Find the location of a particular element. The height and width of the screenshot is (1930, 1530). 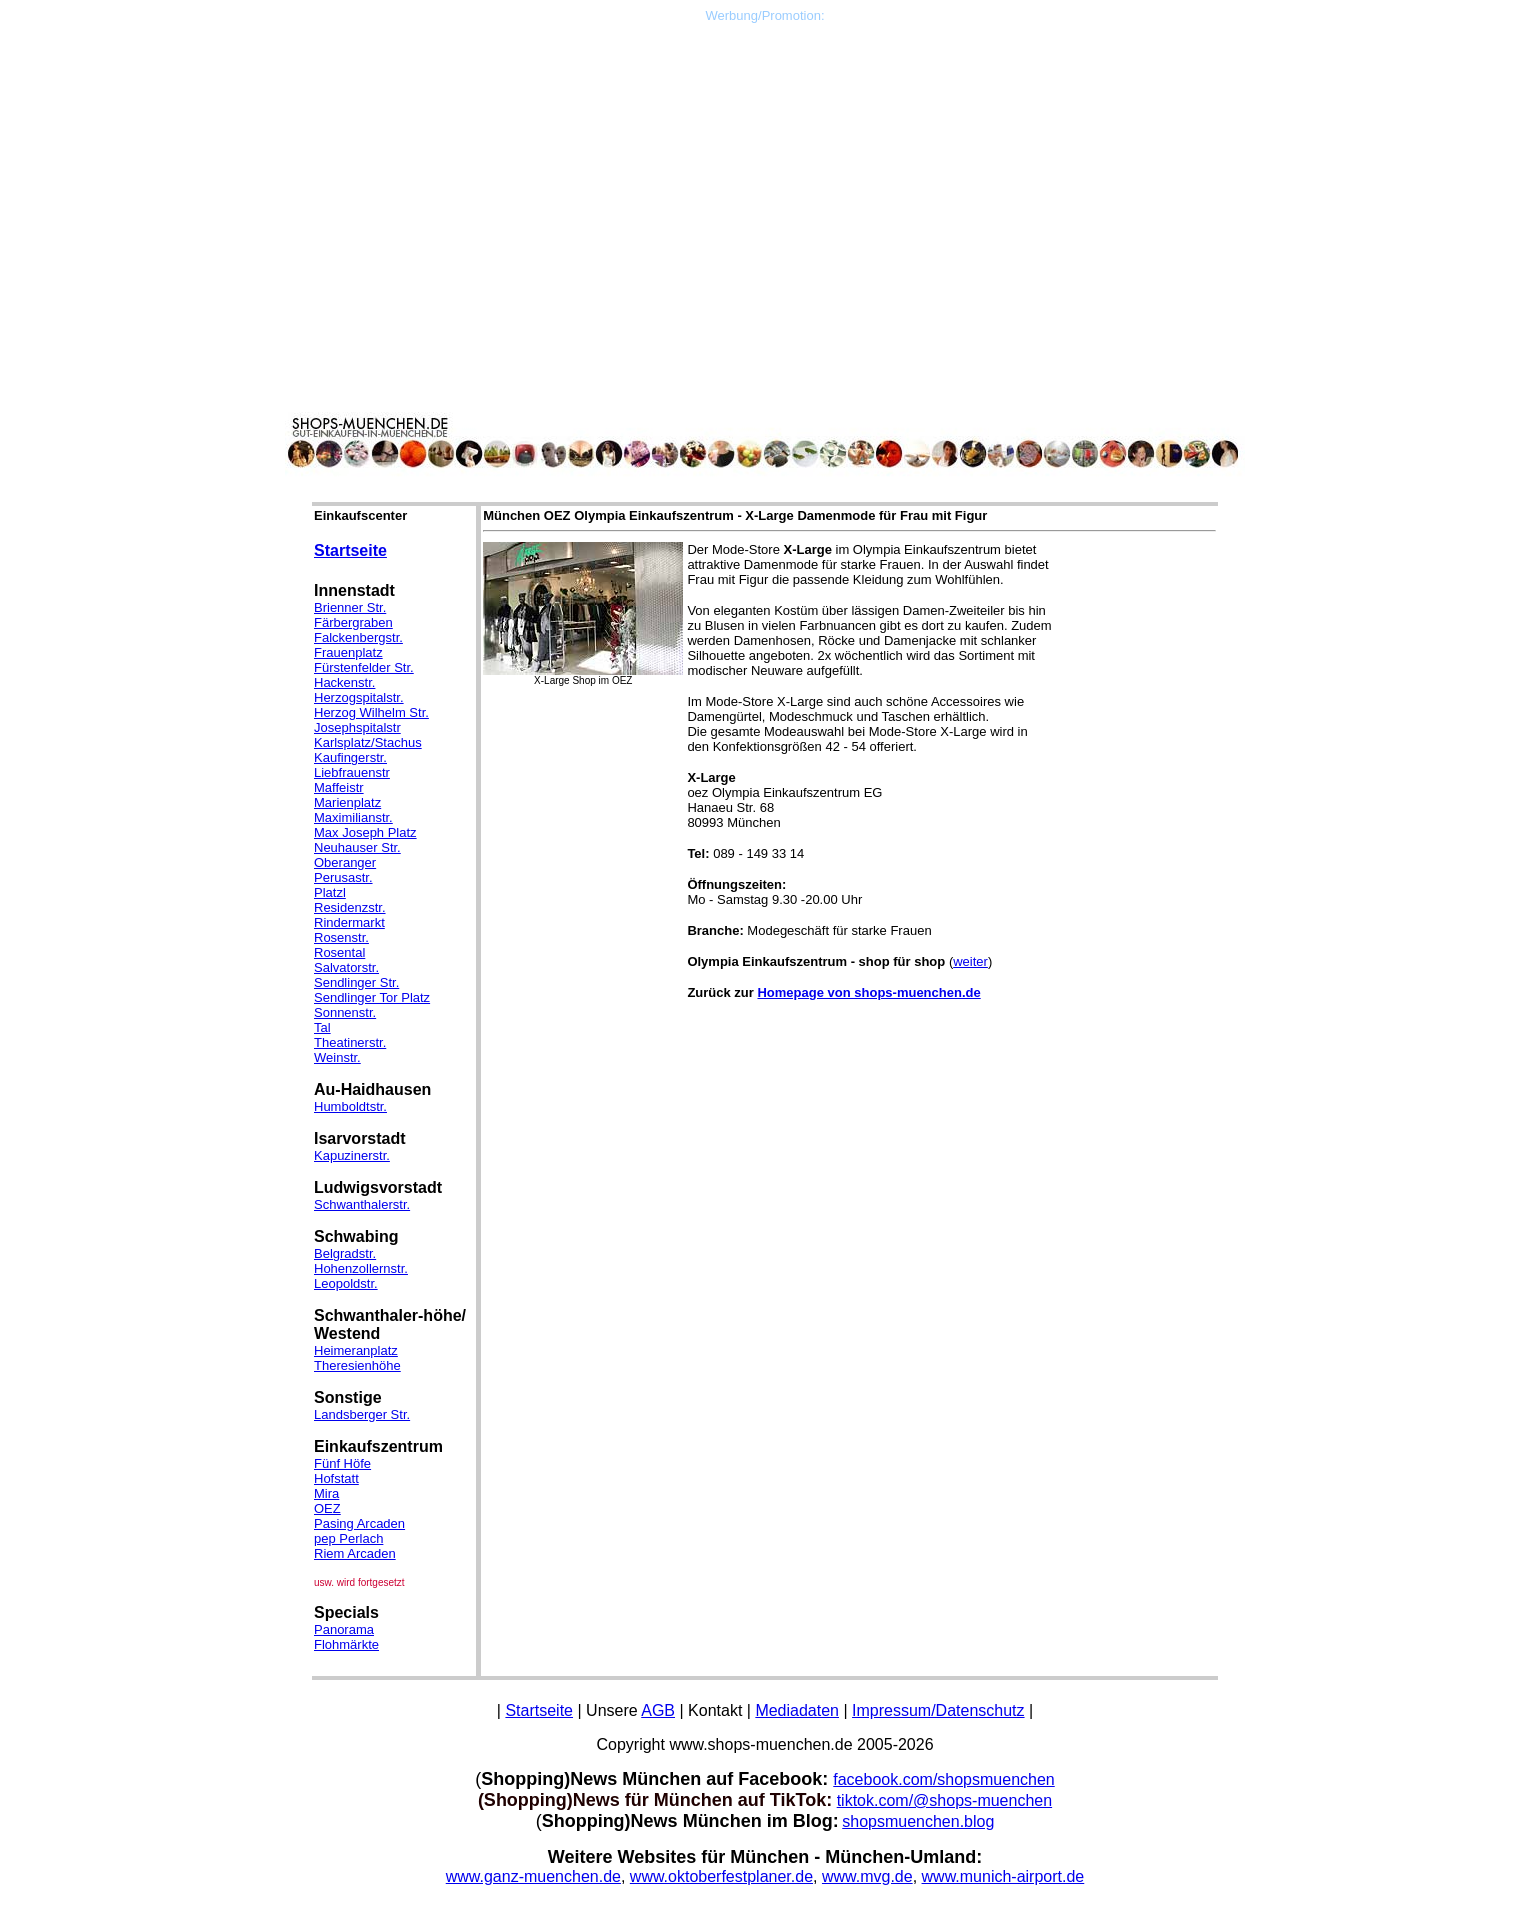

AGB is located at coordinates (658, 1710).